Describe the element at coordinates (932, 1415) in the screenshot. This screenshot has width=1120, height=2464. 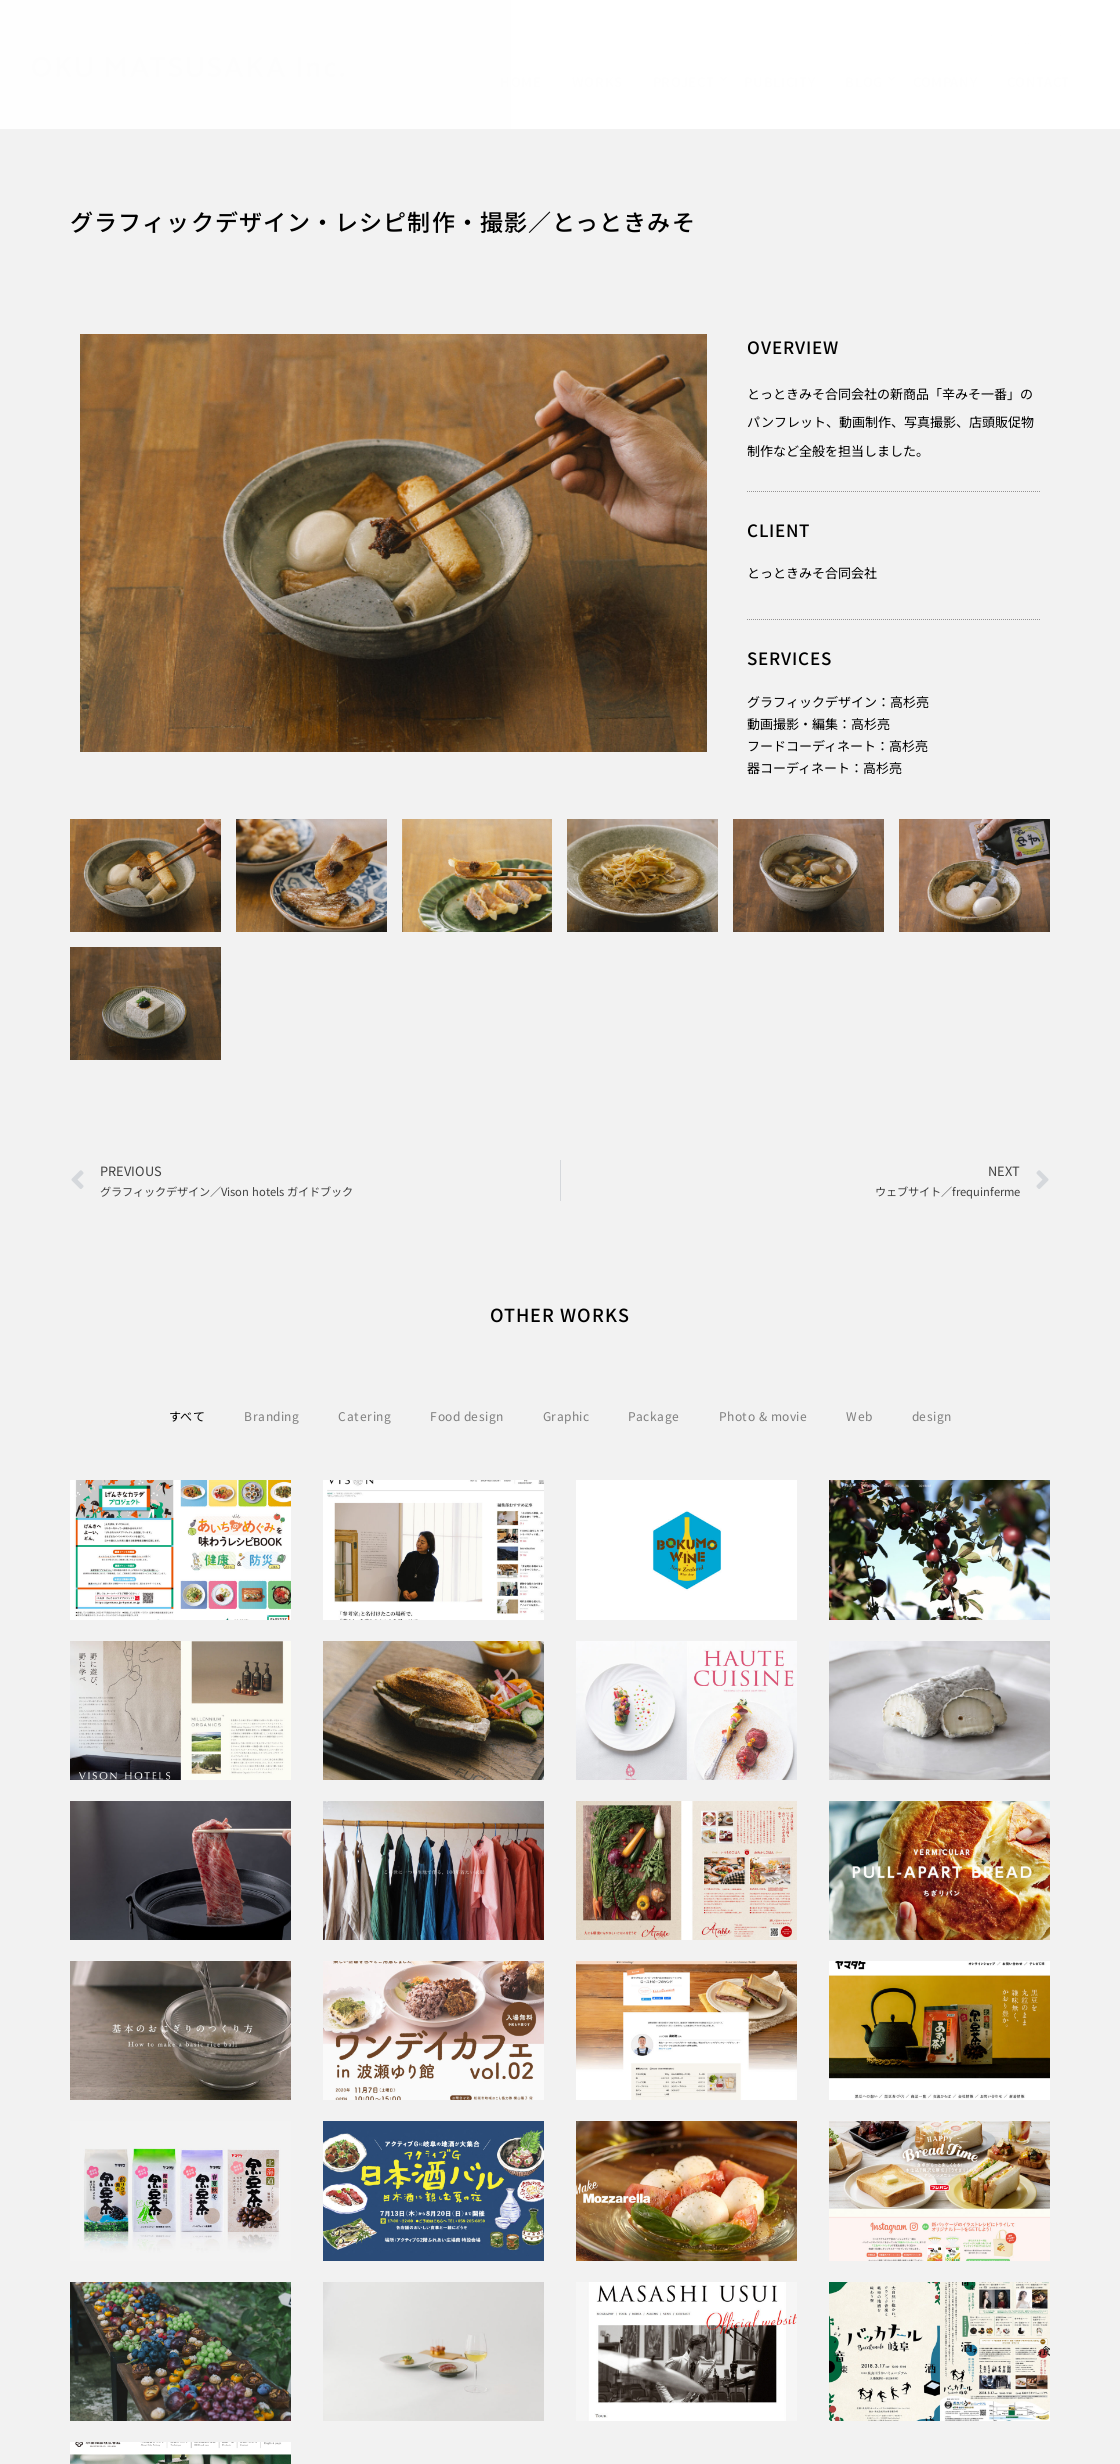
I see `design` at that location.